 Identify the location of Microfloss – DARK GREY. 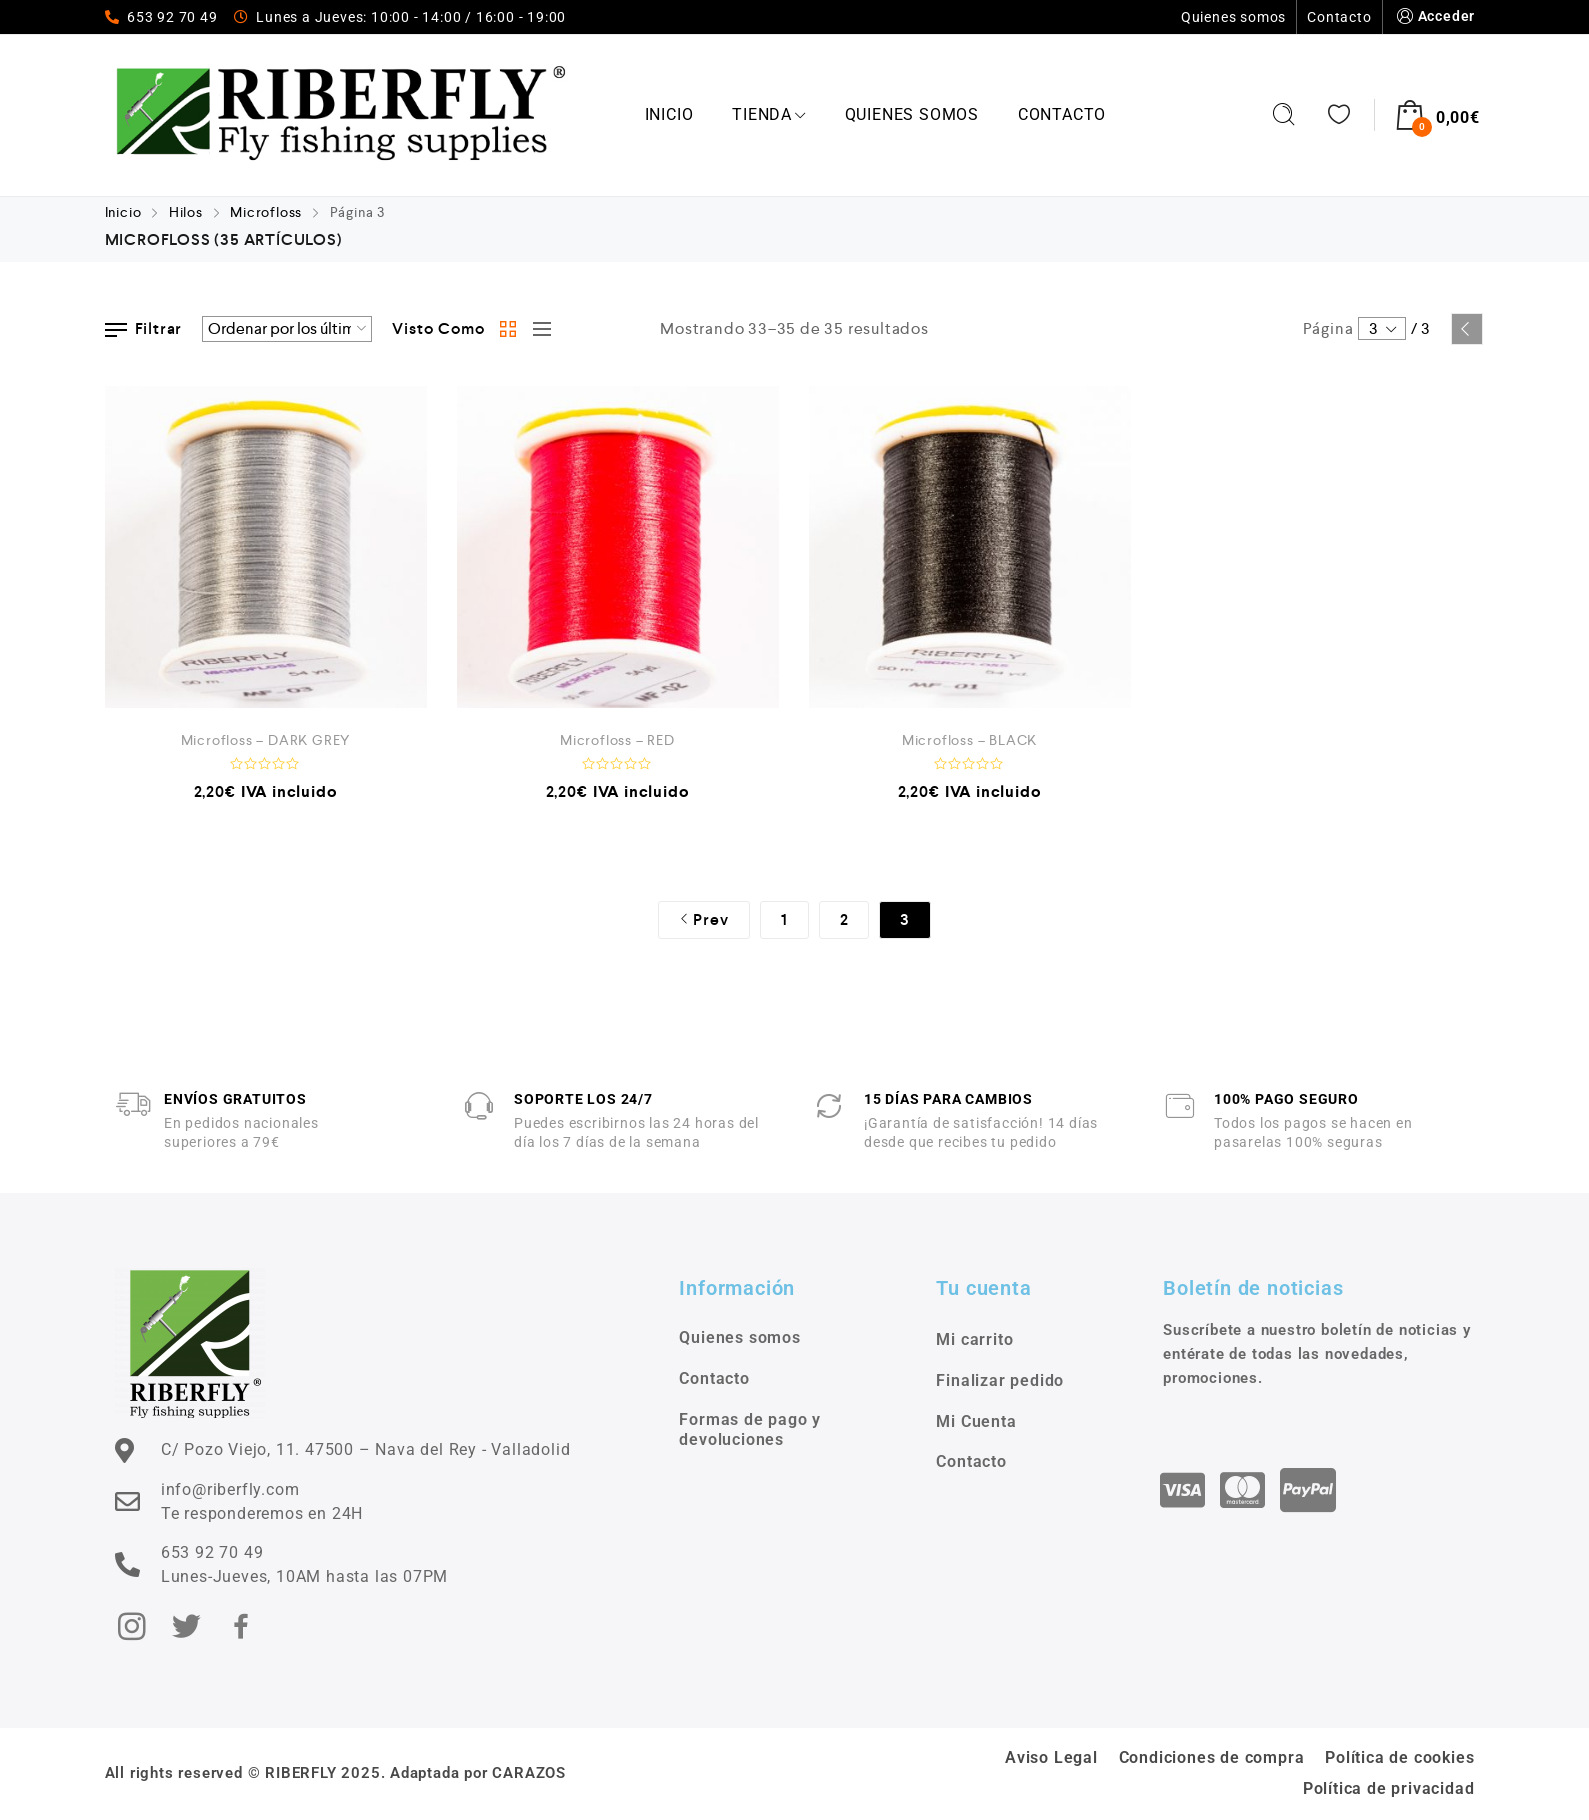
(266, 740).